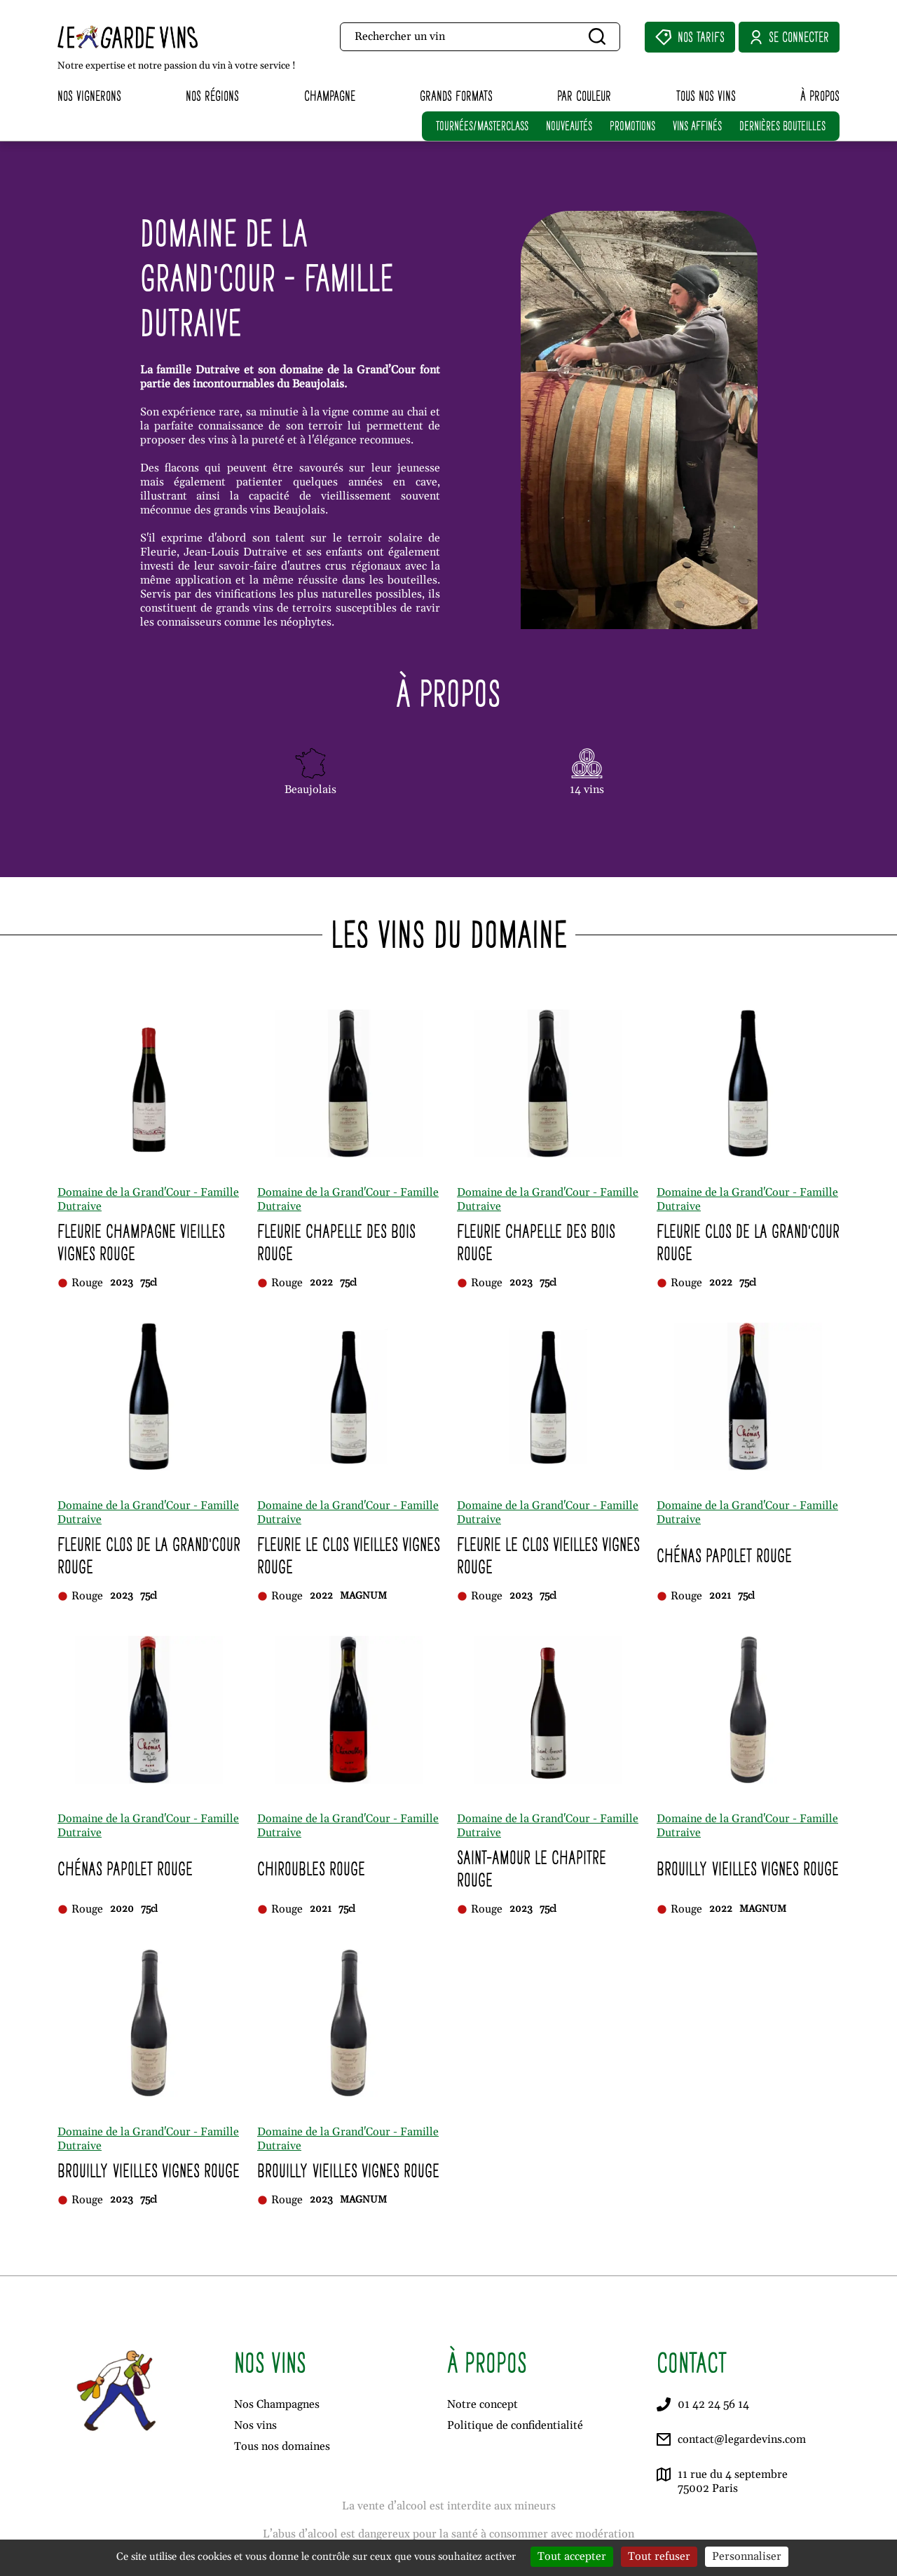 This screenshot has width=897, height=2576. Describe the element at coordinates (659, 2556) in the screenshot. I see `Tout refuser` at that location.